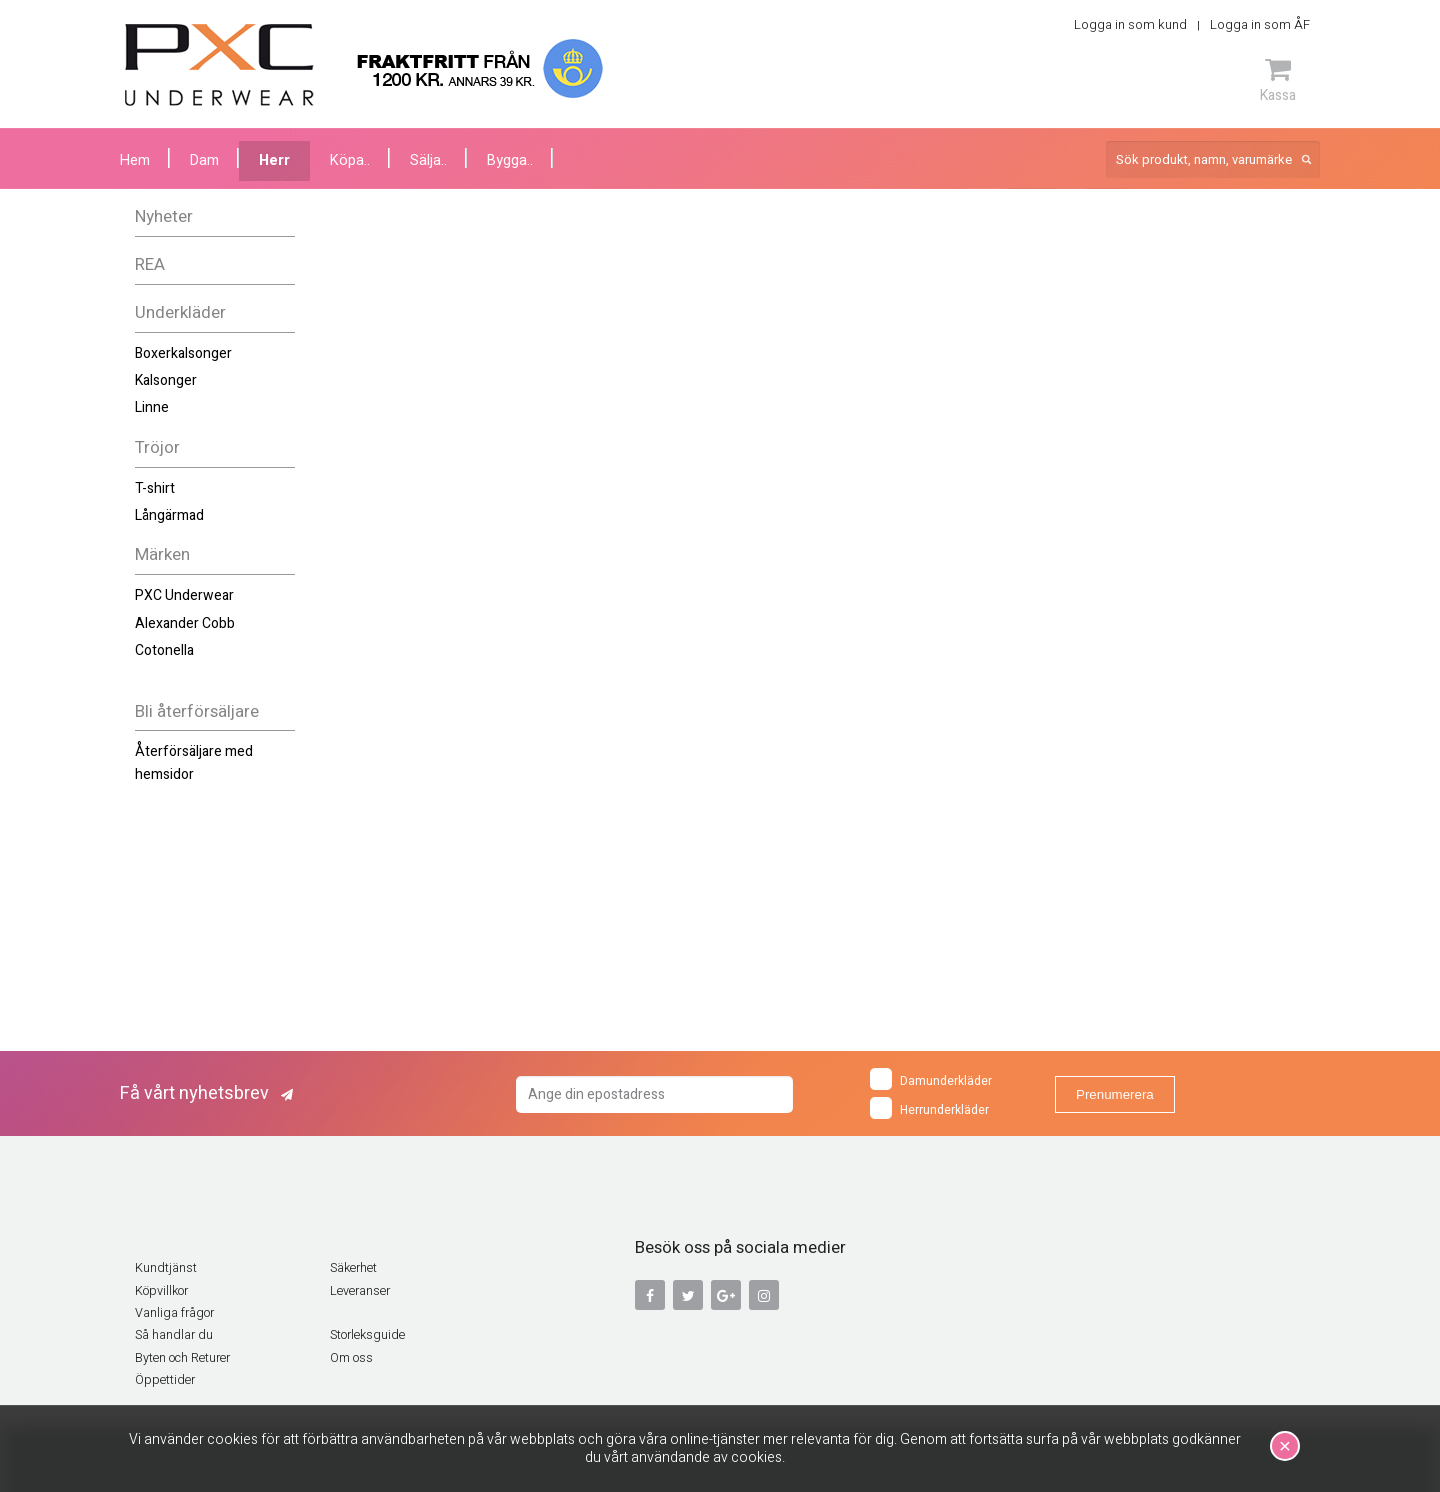 The height and width of the screenshot is (1492, 1440). Describe the element at coordinates (183, 353) in the screenshot. I see `Boxerkalsonger` at that location.